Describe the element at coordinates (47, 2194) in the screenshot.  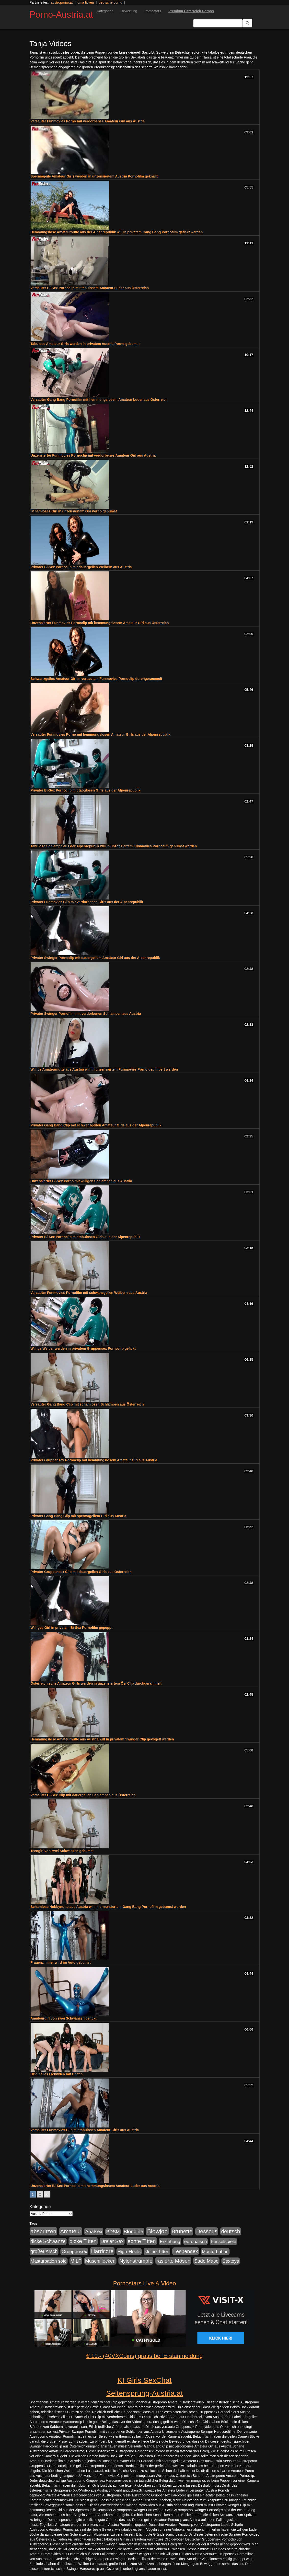
I see `» [Go to next page]` at that location.